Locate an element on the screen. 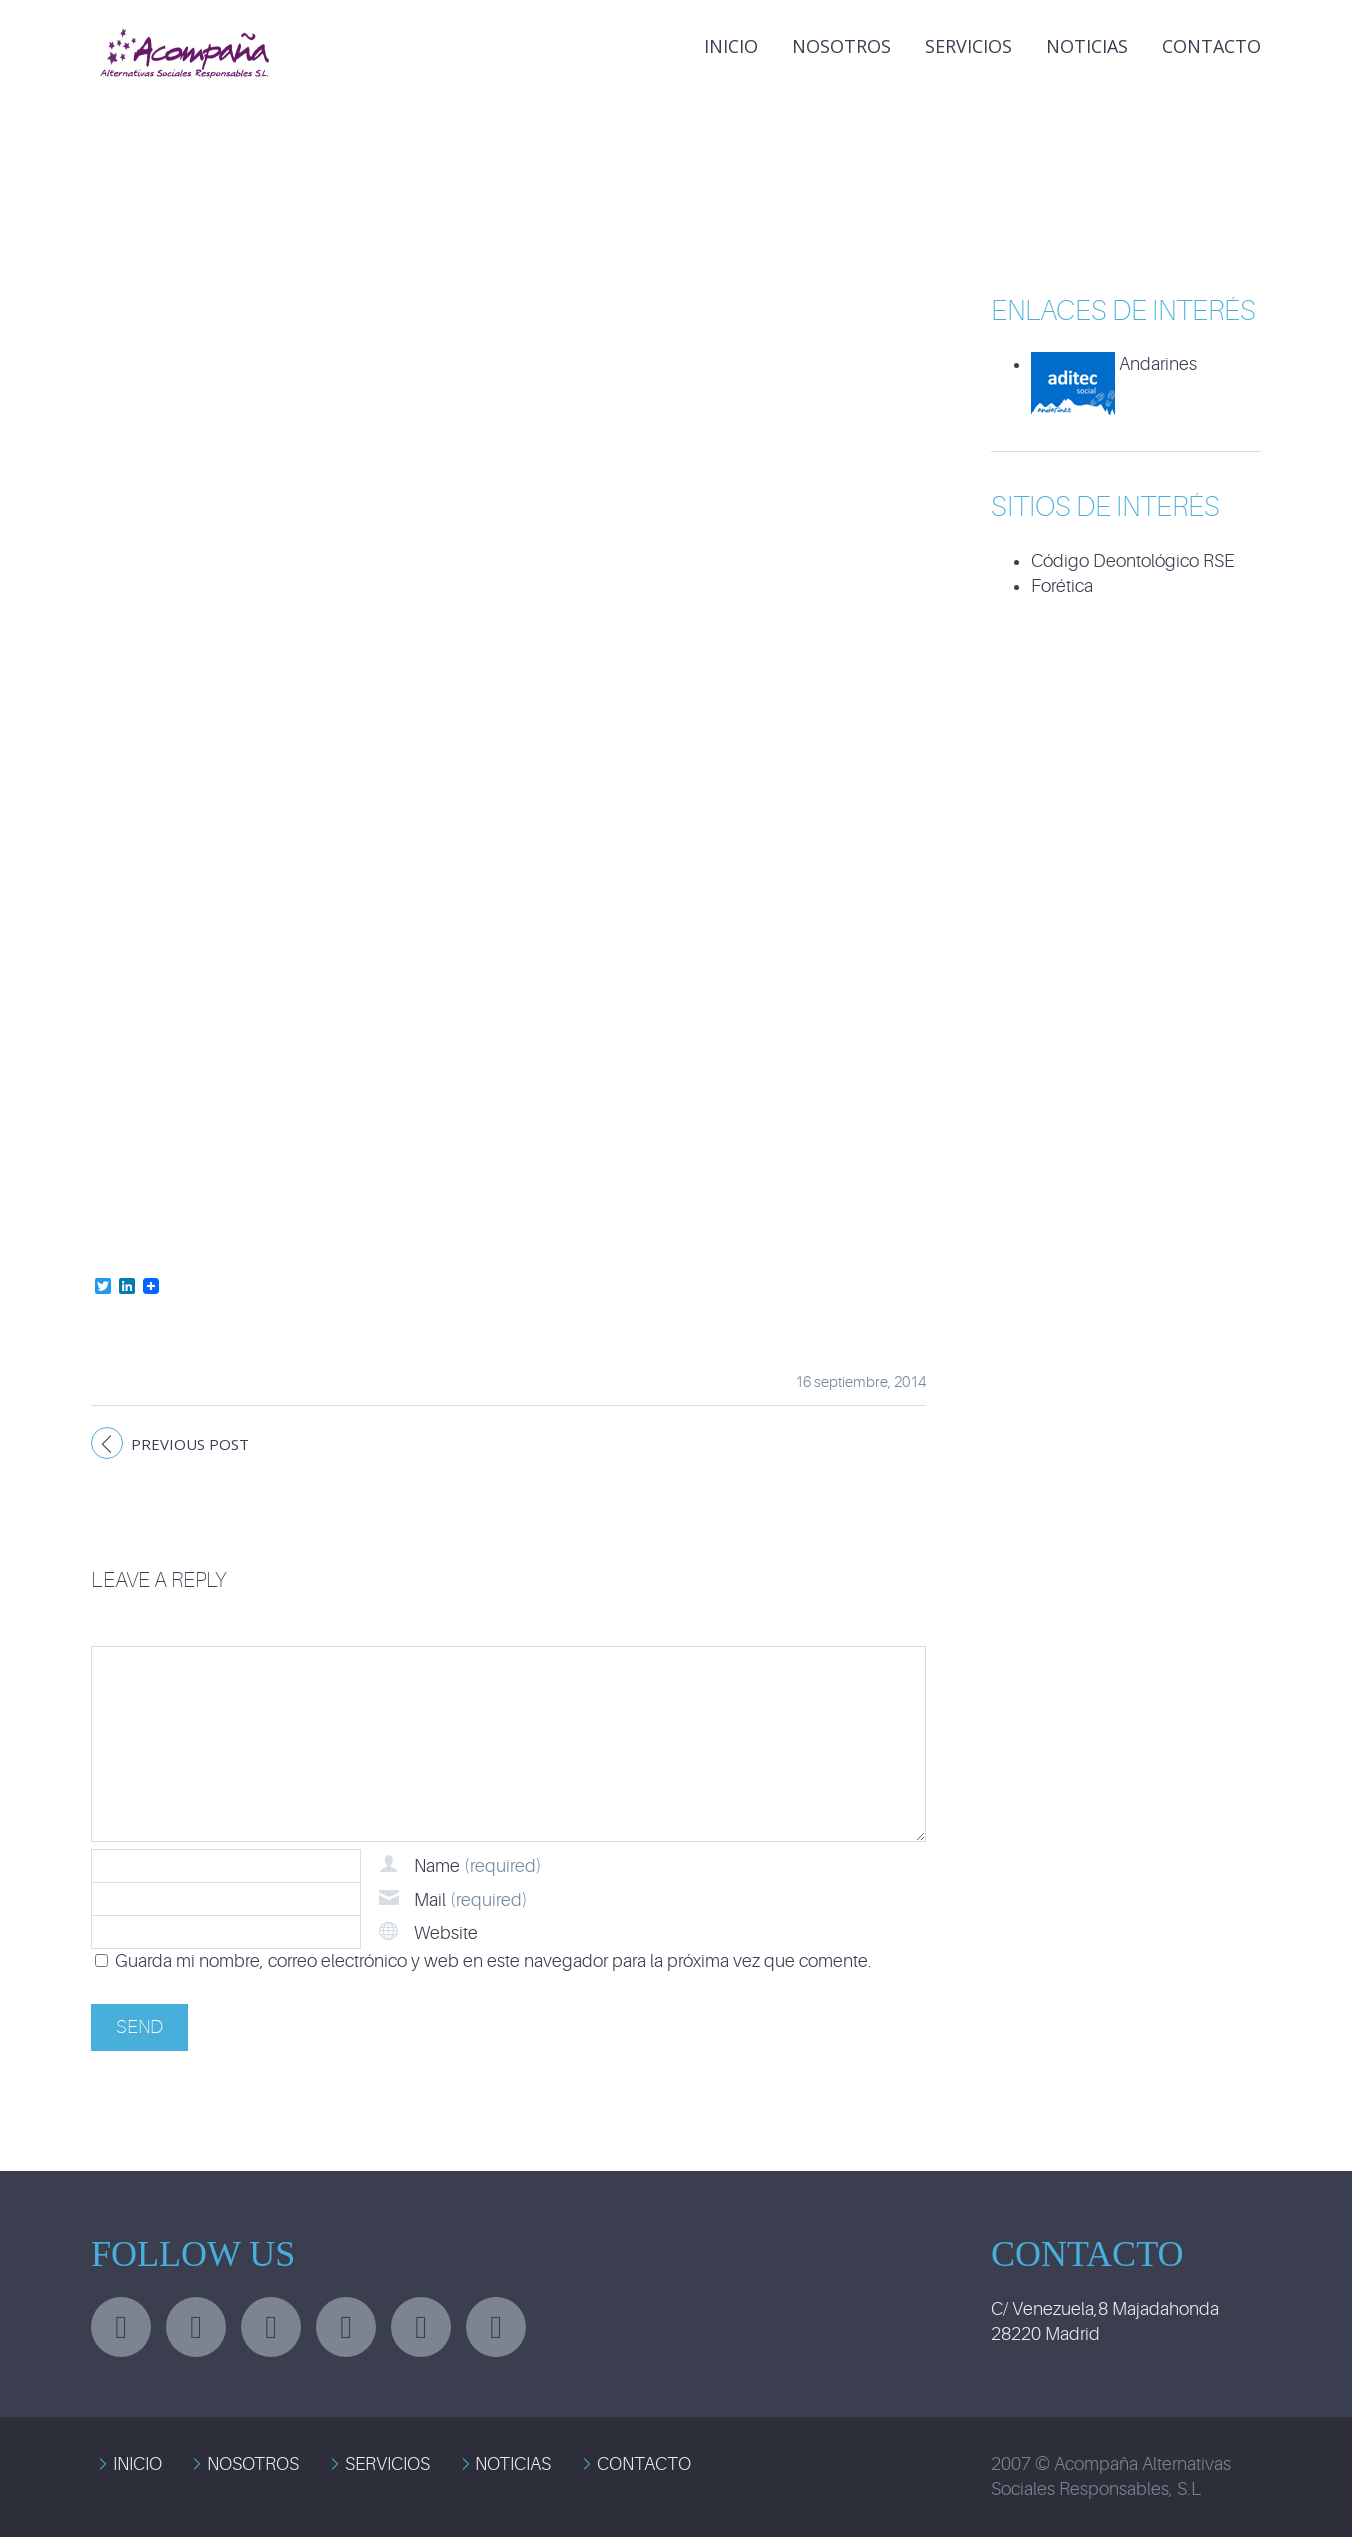 Image resolution: width=1352 pixels, height=2537 pixels. Contacto is located at coordinates (1211, 46).